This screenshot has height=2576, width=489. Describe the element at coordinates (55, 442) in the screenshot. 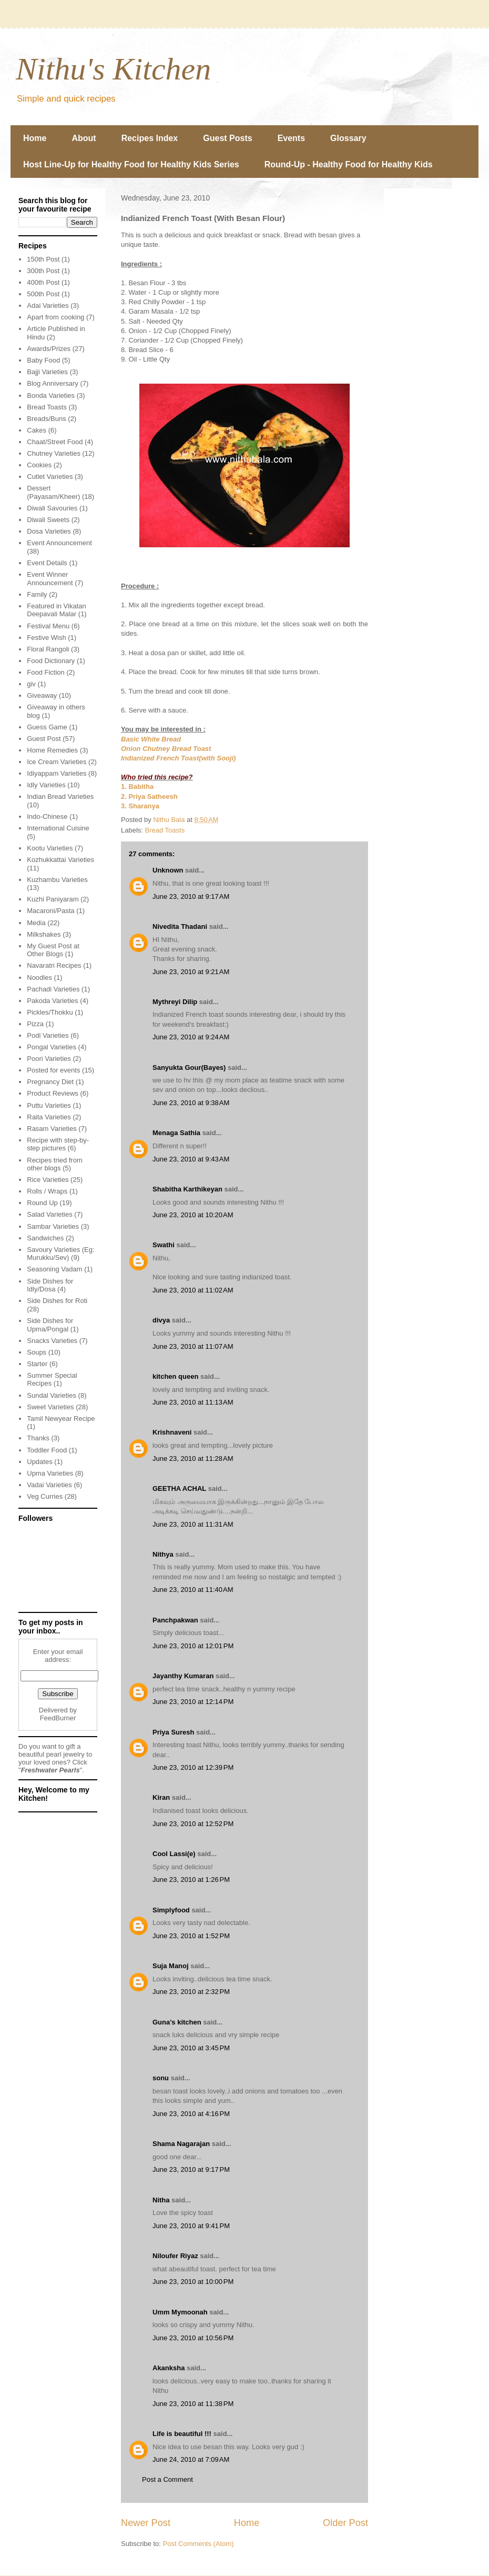

I see `Chaat/Street Food` at that location.